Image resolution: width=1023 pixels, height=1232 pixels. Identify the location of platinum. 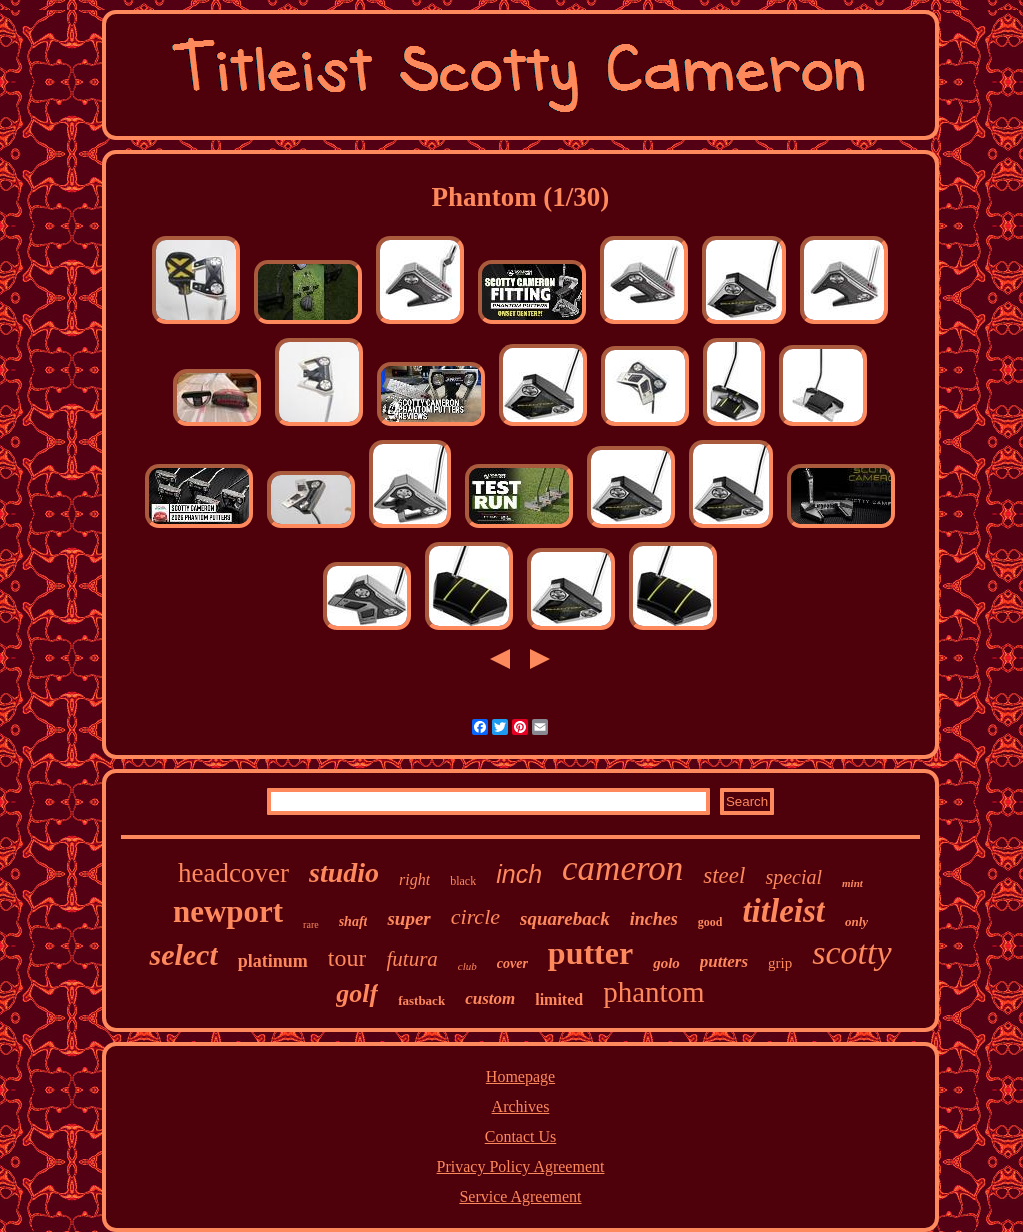
(273, 961).